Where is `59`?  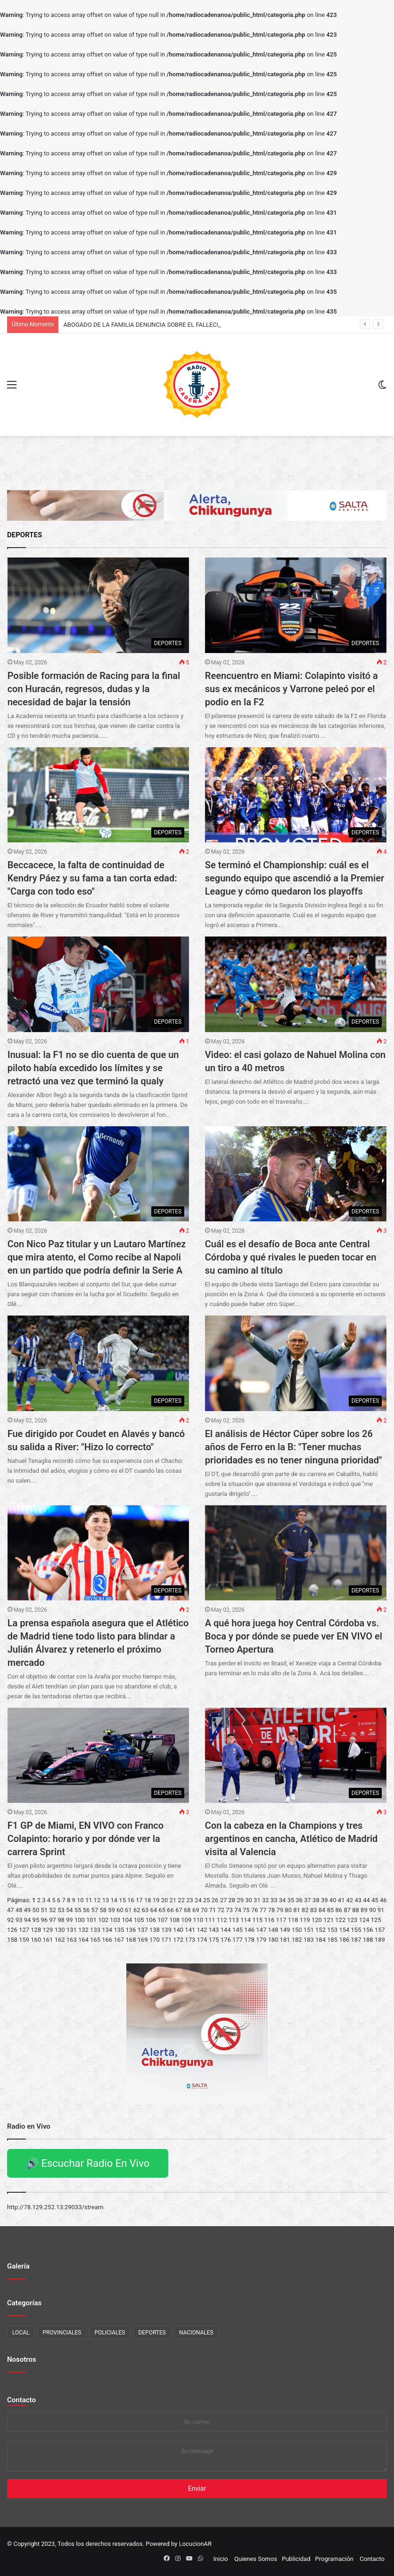
59 is located at coordinates (111, 1910).